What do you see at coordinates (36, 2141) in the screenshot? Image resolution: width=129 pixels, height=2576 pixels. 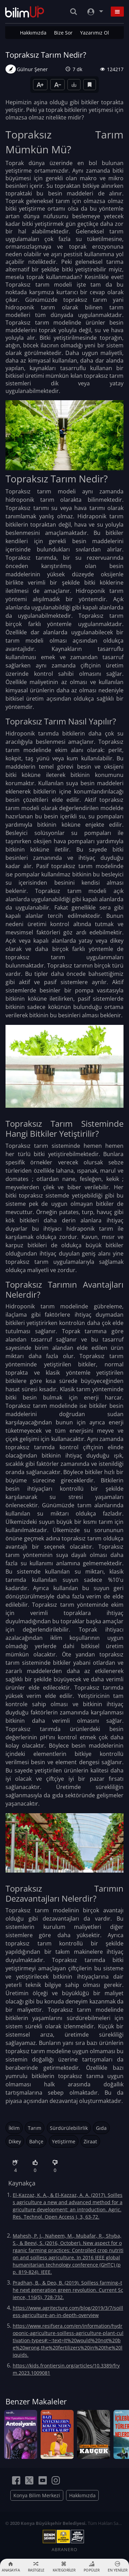 I see `Bahçe` at bounding box center [36, 2141].